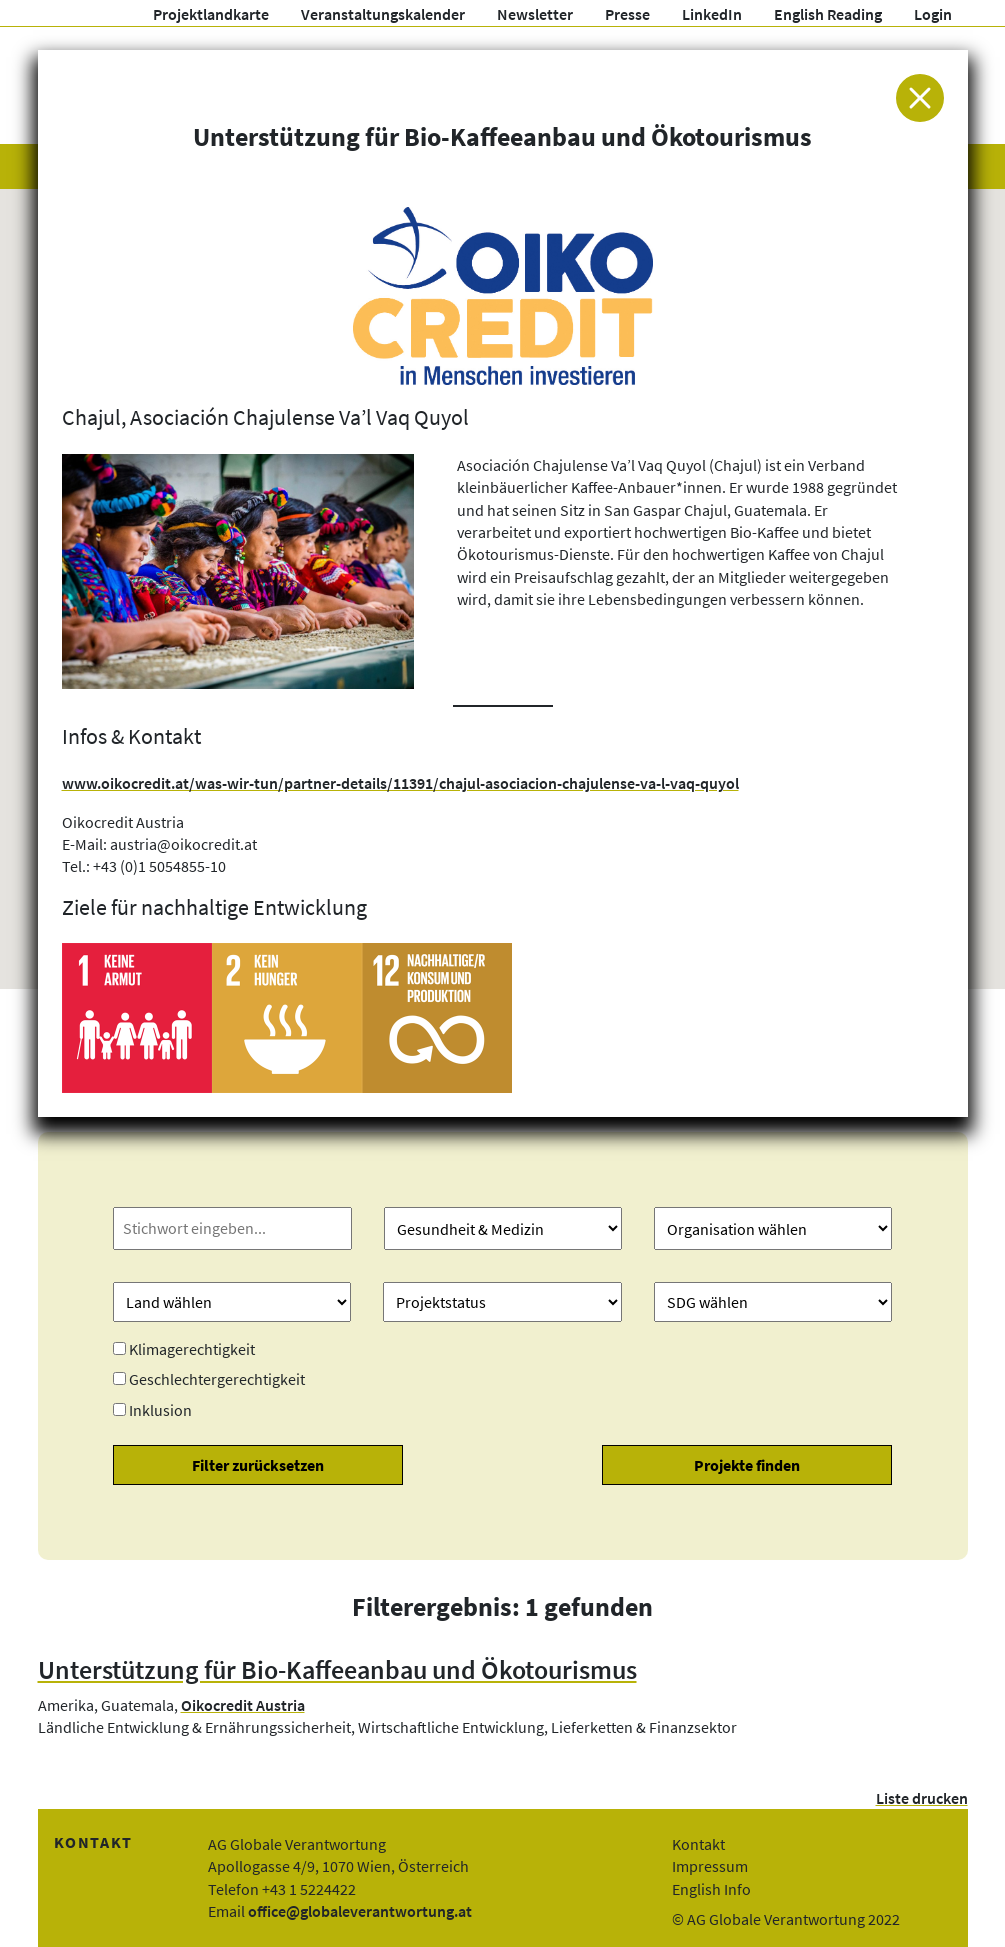 The width and height of the screenshot is (1005, 1947). What do you see at coordinates (698, 1844) in the screenshot?
I see `Kontakt` at bounding box center [698, 1844].